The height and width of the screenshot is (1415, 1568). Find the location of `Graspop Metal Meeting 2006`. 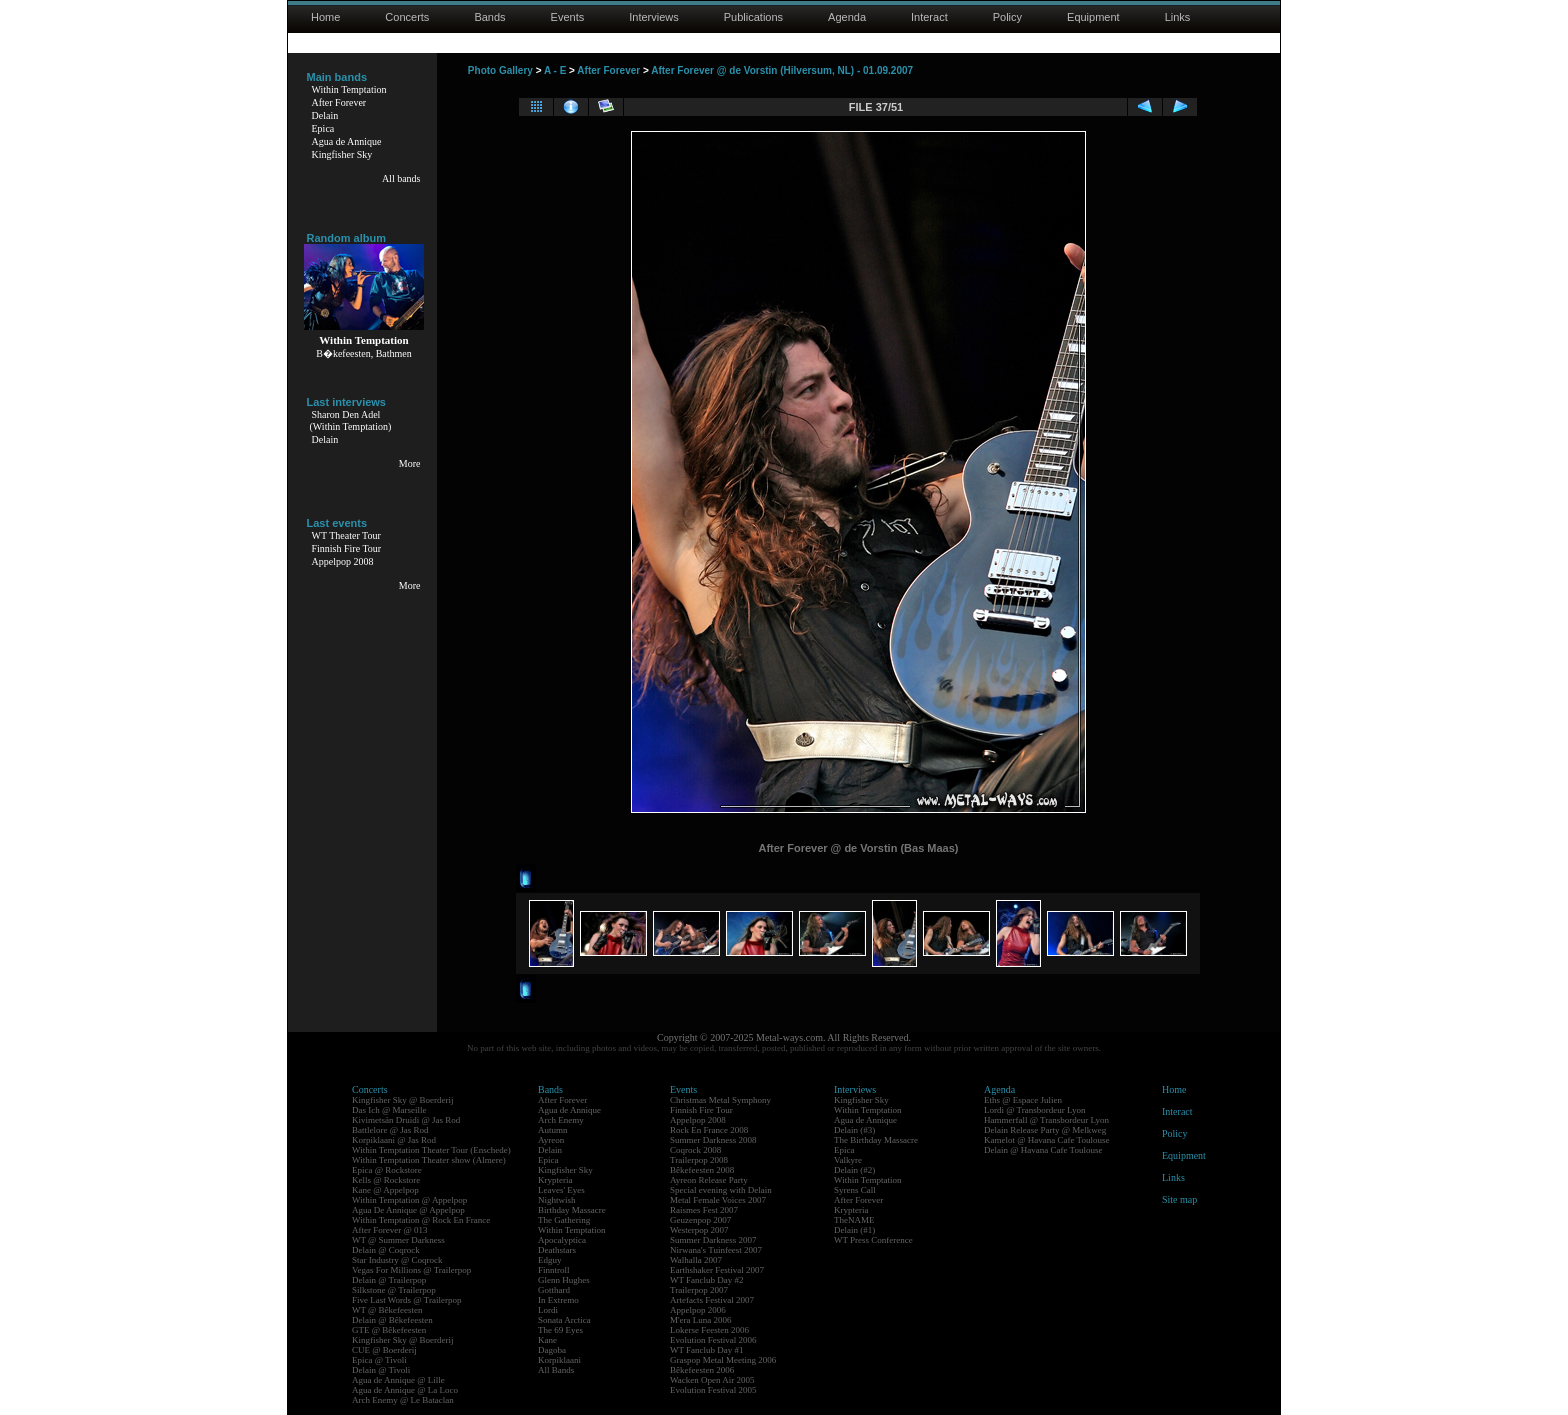

Graspop Metal Meeting 2006 is located at coordinates (723, 1360).